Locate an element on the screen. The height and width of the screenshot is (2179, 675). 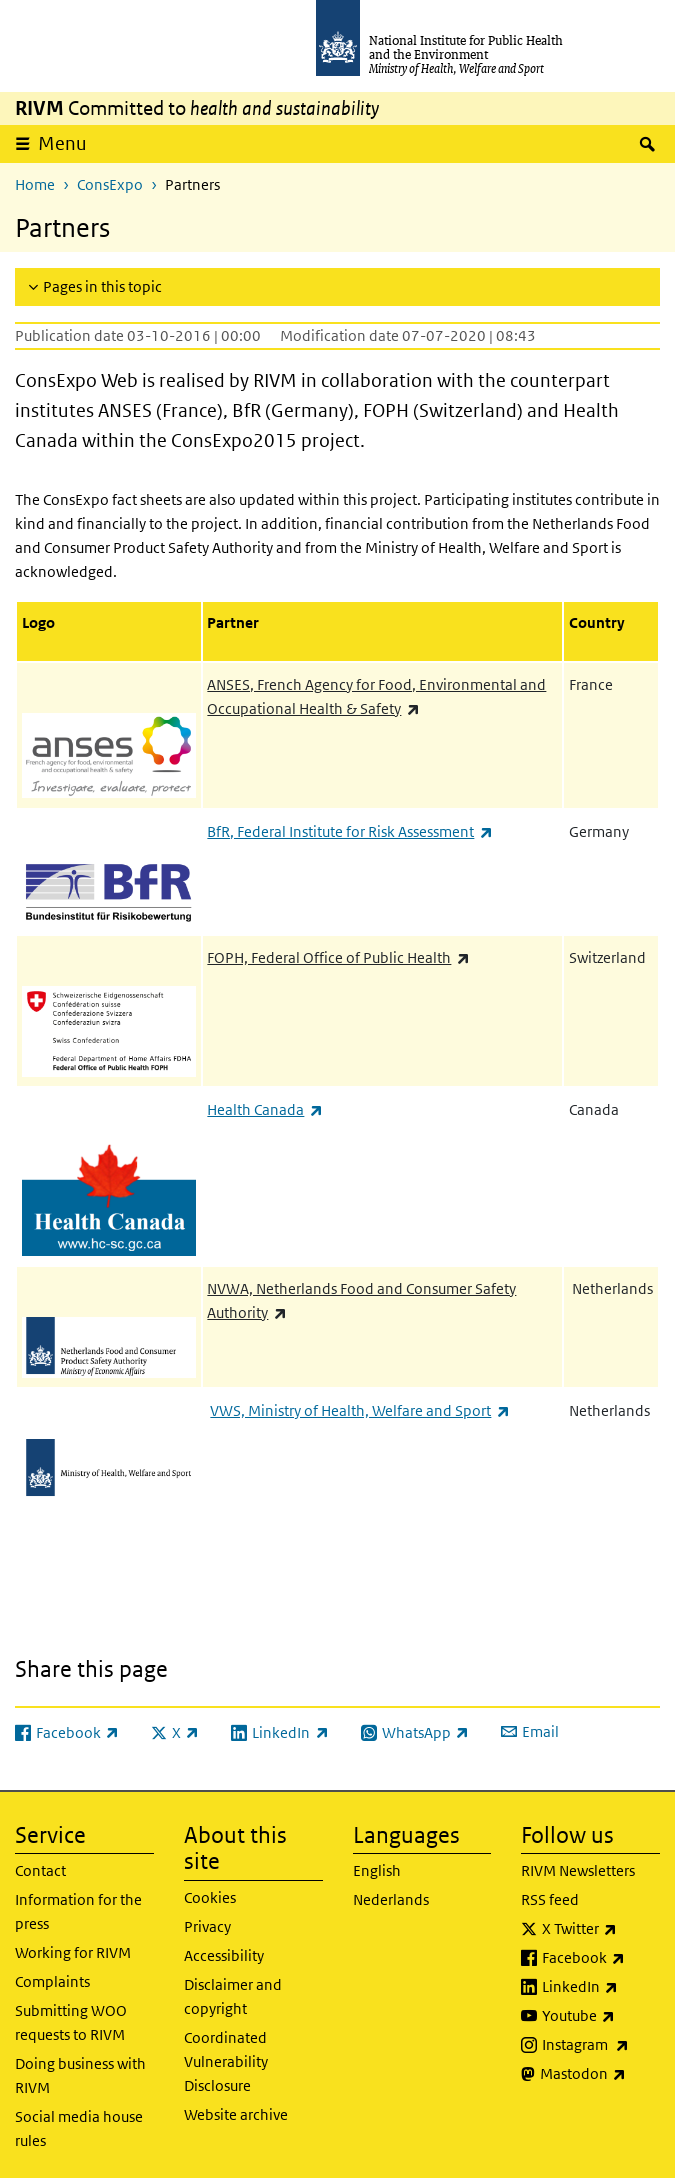
Health Canada is located at coordinates (264, 1109).